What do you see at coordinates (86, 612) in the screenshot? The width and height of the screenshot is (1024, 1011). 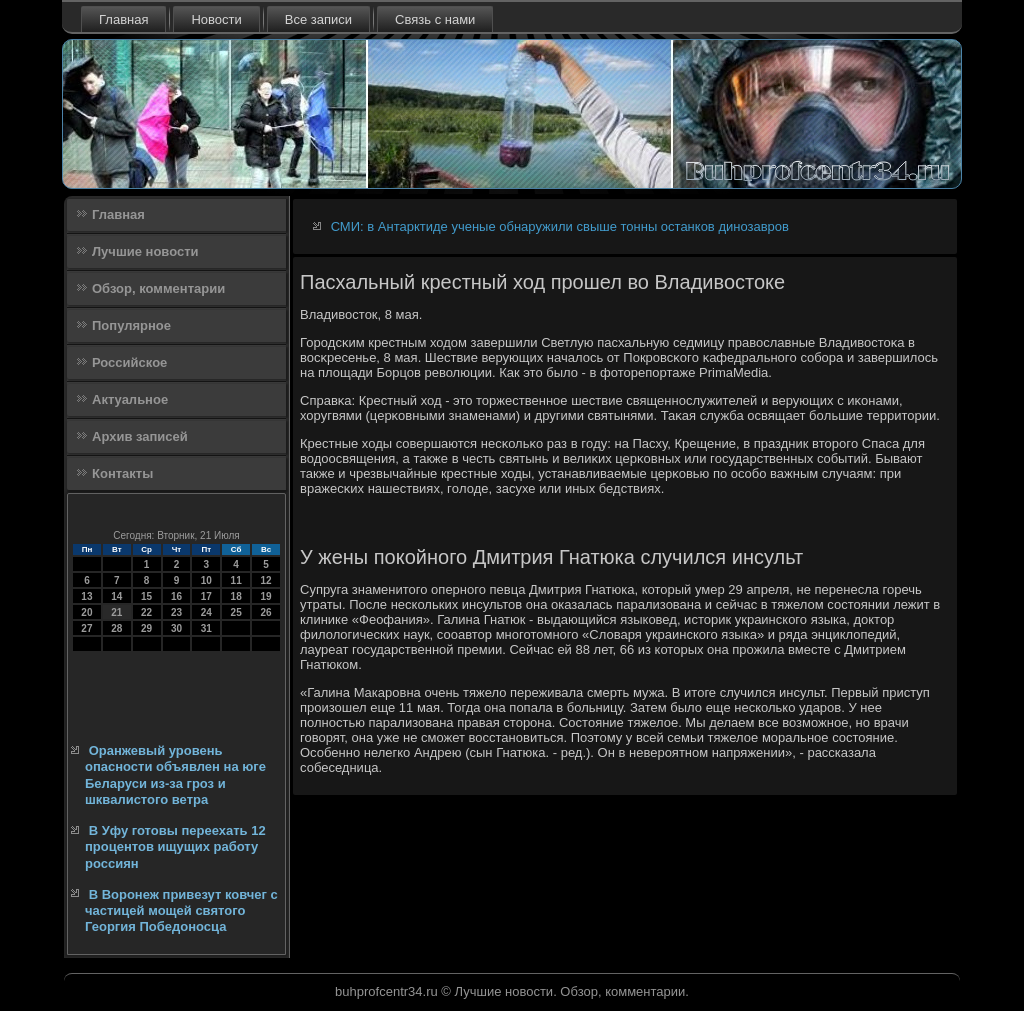 I see `20` at bounding box center [86, 612].